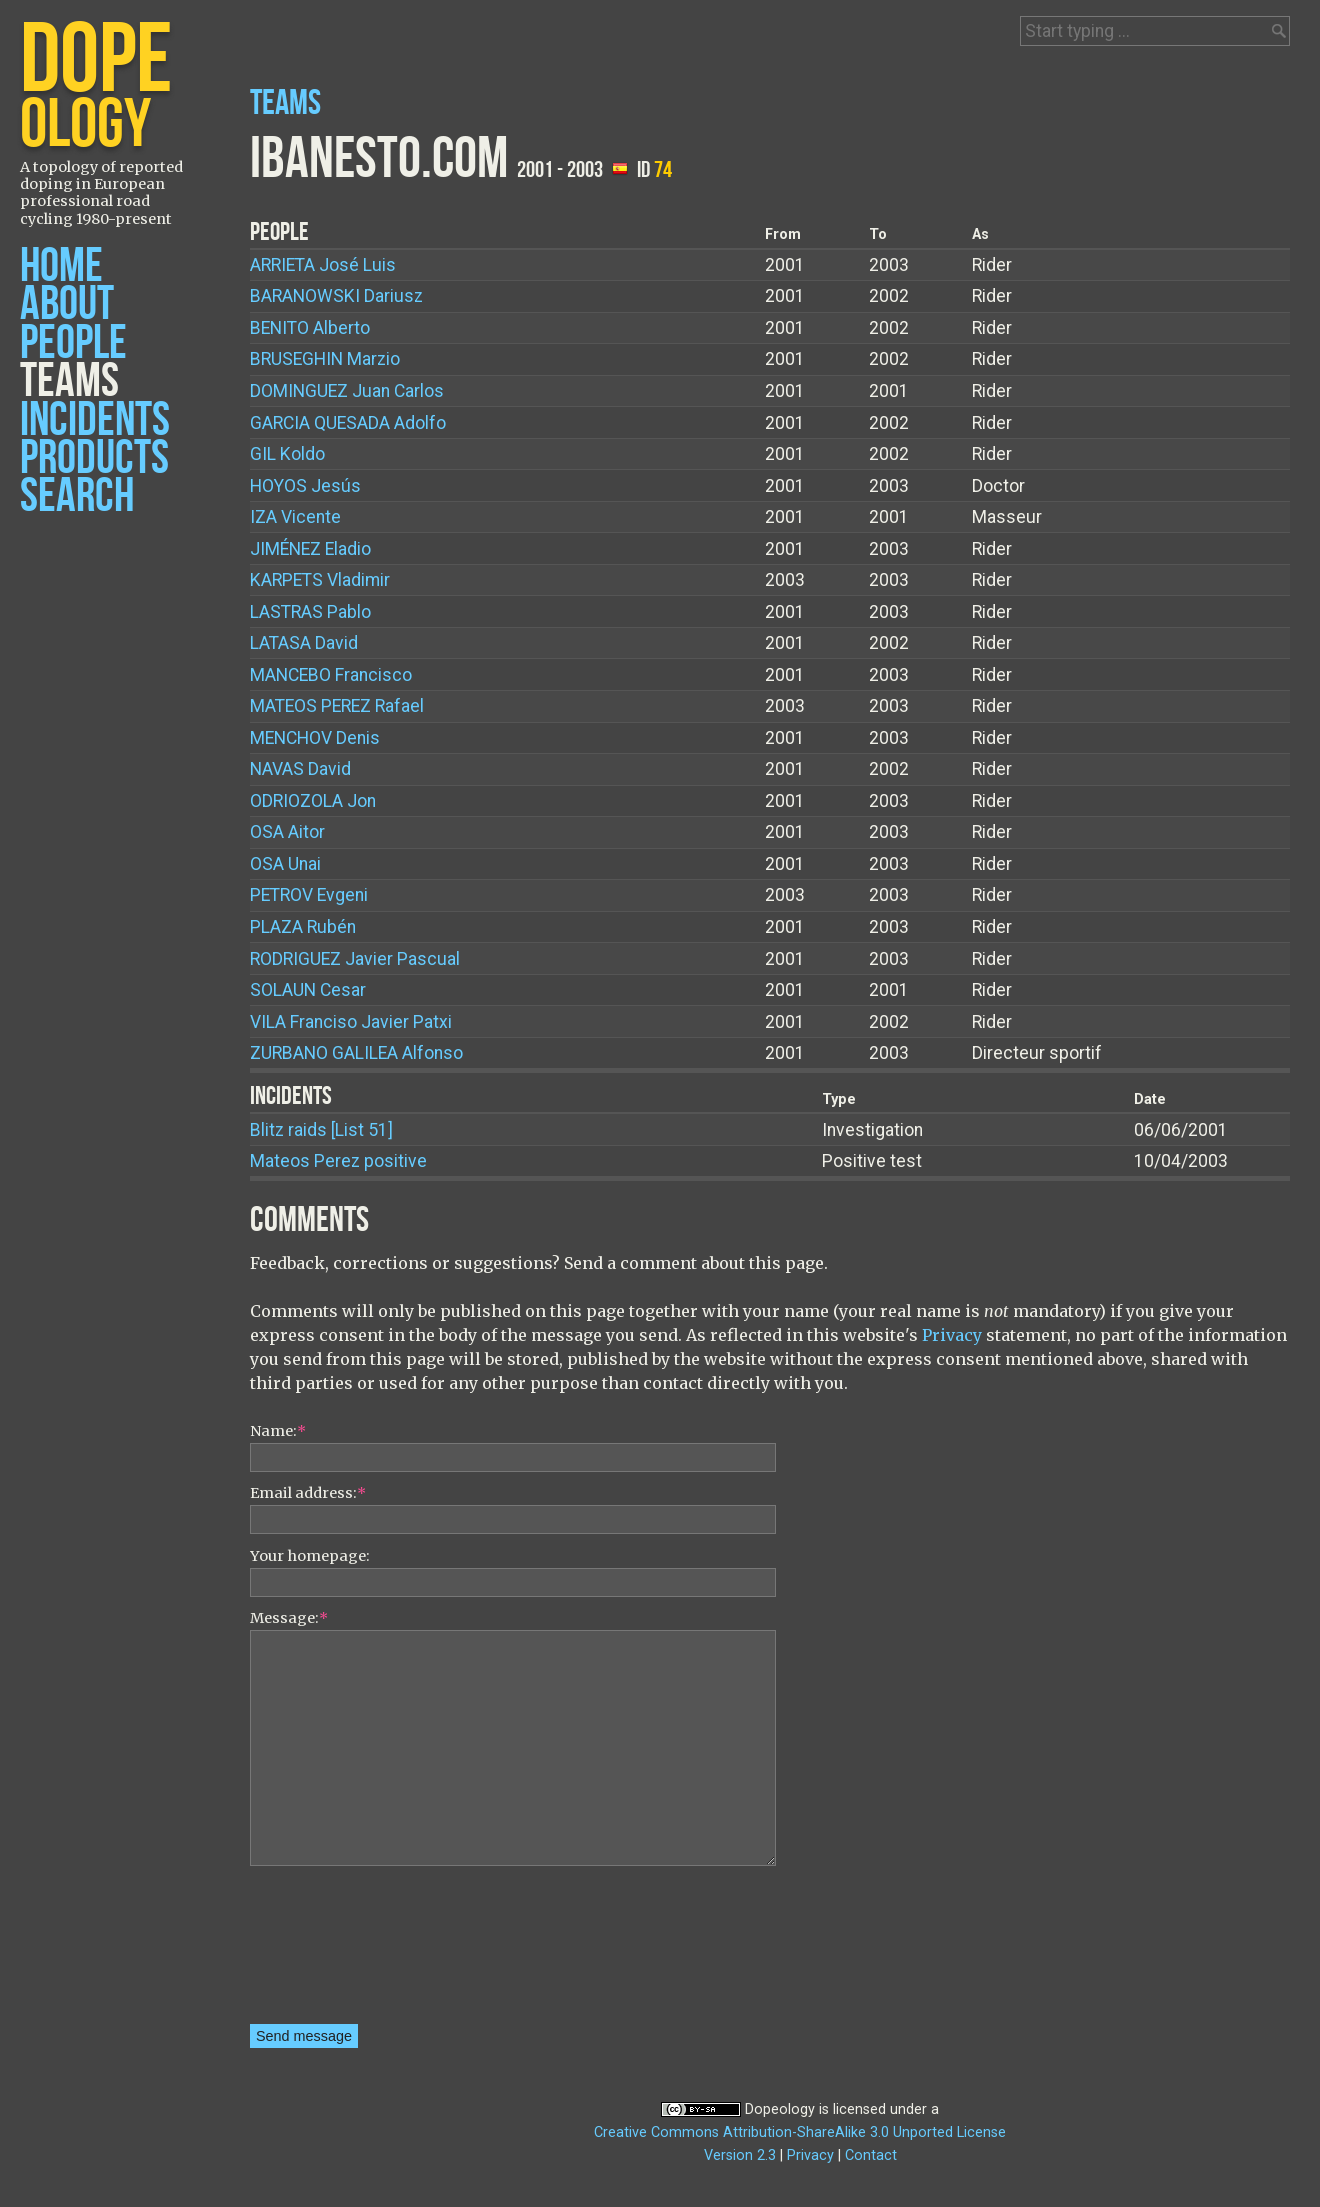 This screenshot has height=2207, width=1320. What do you see at coordinates (305, 486) in the screenshot?
I see `Jesús` at bounding box center [305, 486].